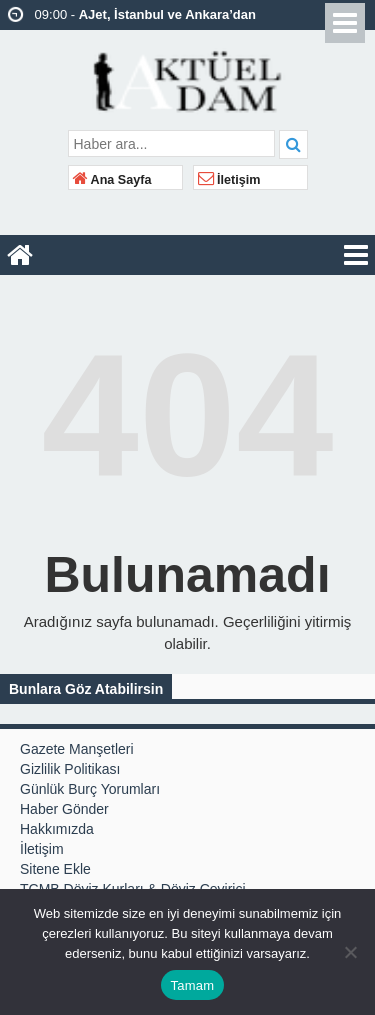 This screenshot has width=375, height=1015. I want to click on Günlük Burç Yorumları, so click(90, 789).